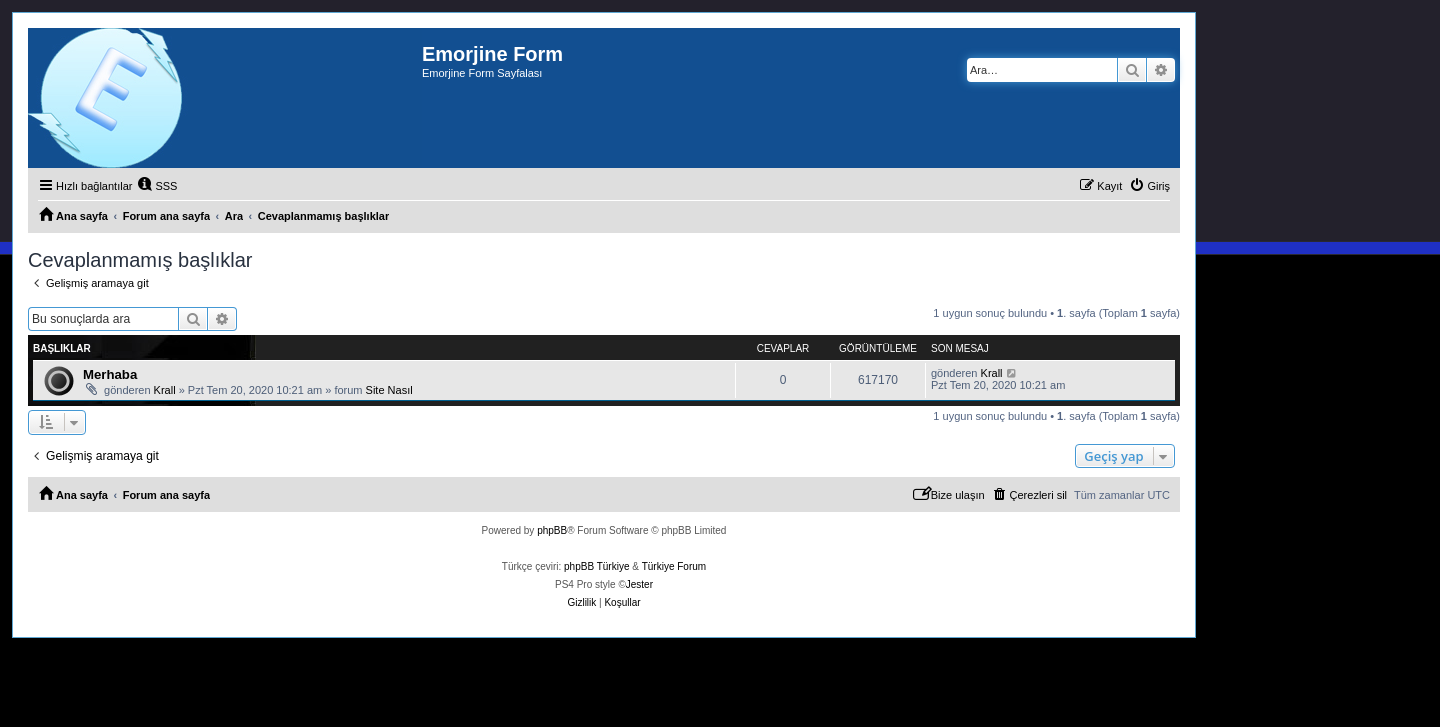 Image resolution: width=1440 pixels, height=727 pixels. What do you see at coordinates (596, 566) in the screenshot?
I see `phpBB Türkiye` at bounding box center [596, 566].